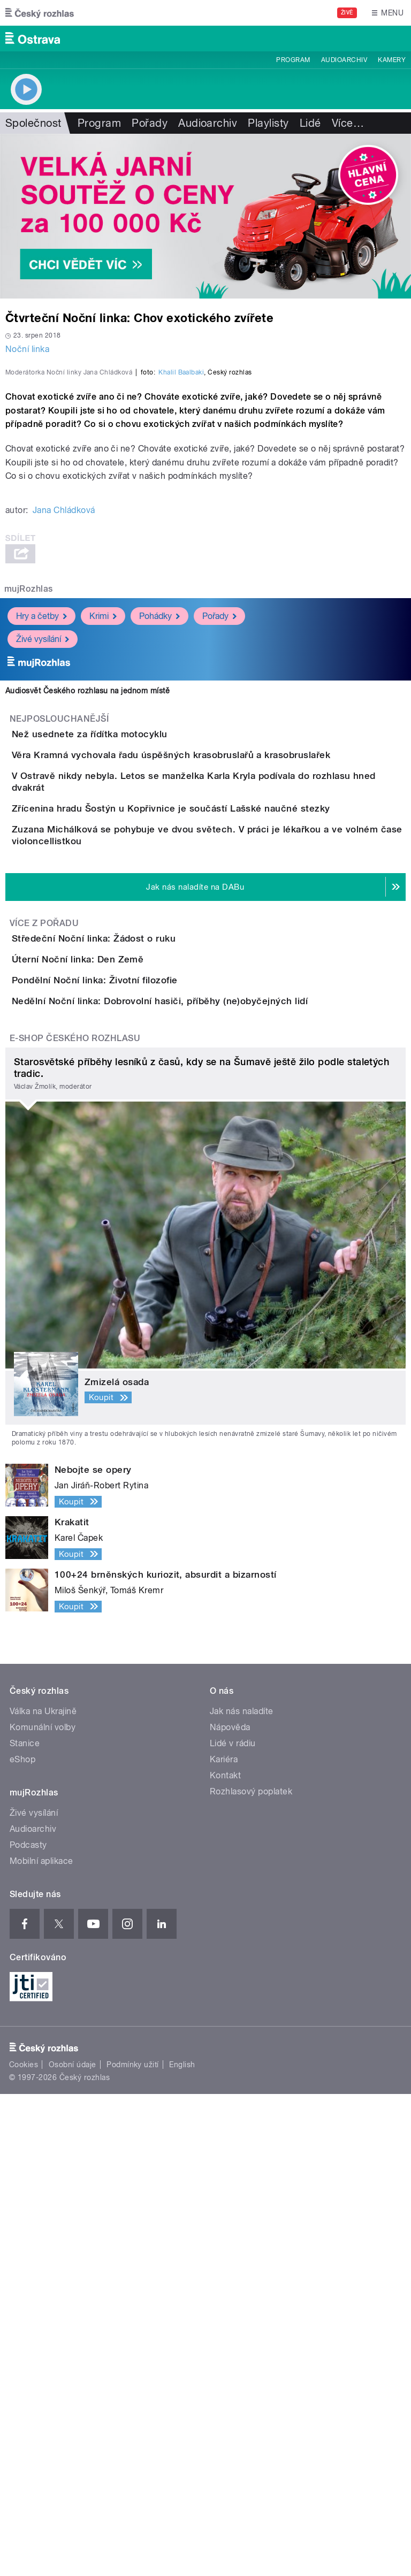 This screenshot has height=2576, width=411. What do you see at coordinates (181, 603) in the screenshot?
I see `Khalil Baalbaki` at bounding box center [181, 603].